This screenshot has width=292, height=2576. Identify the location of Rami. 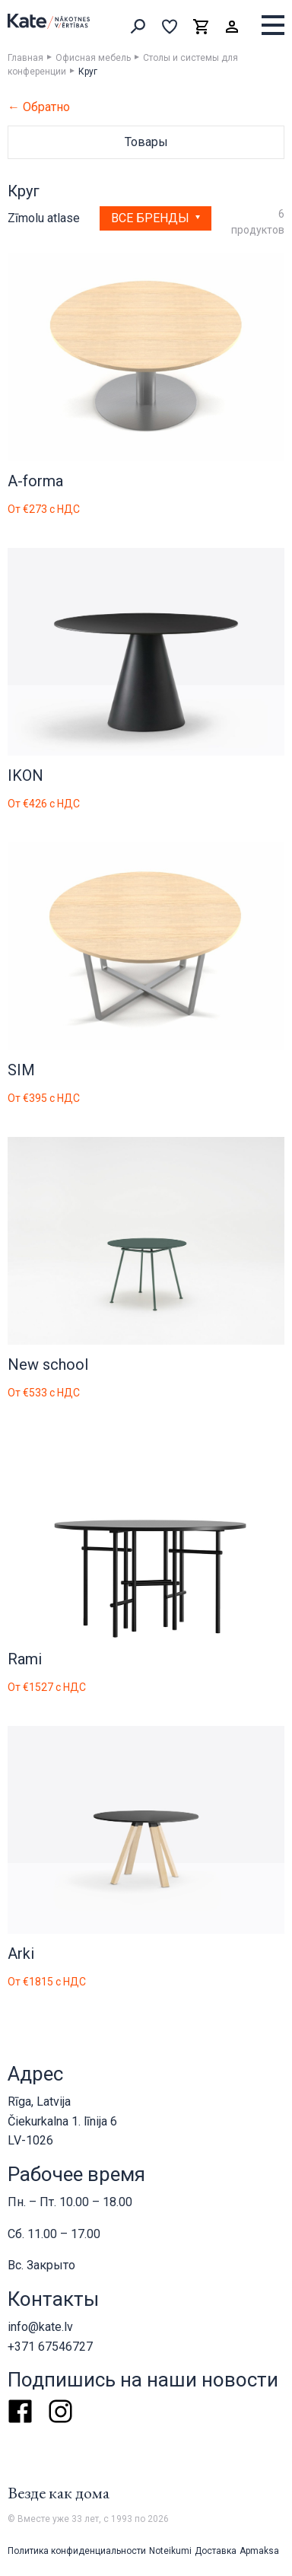
(25, 1659).